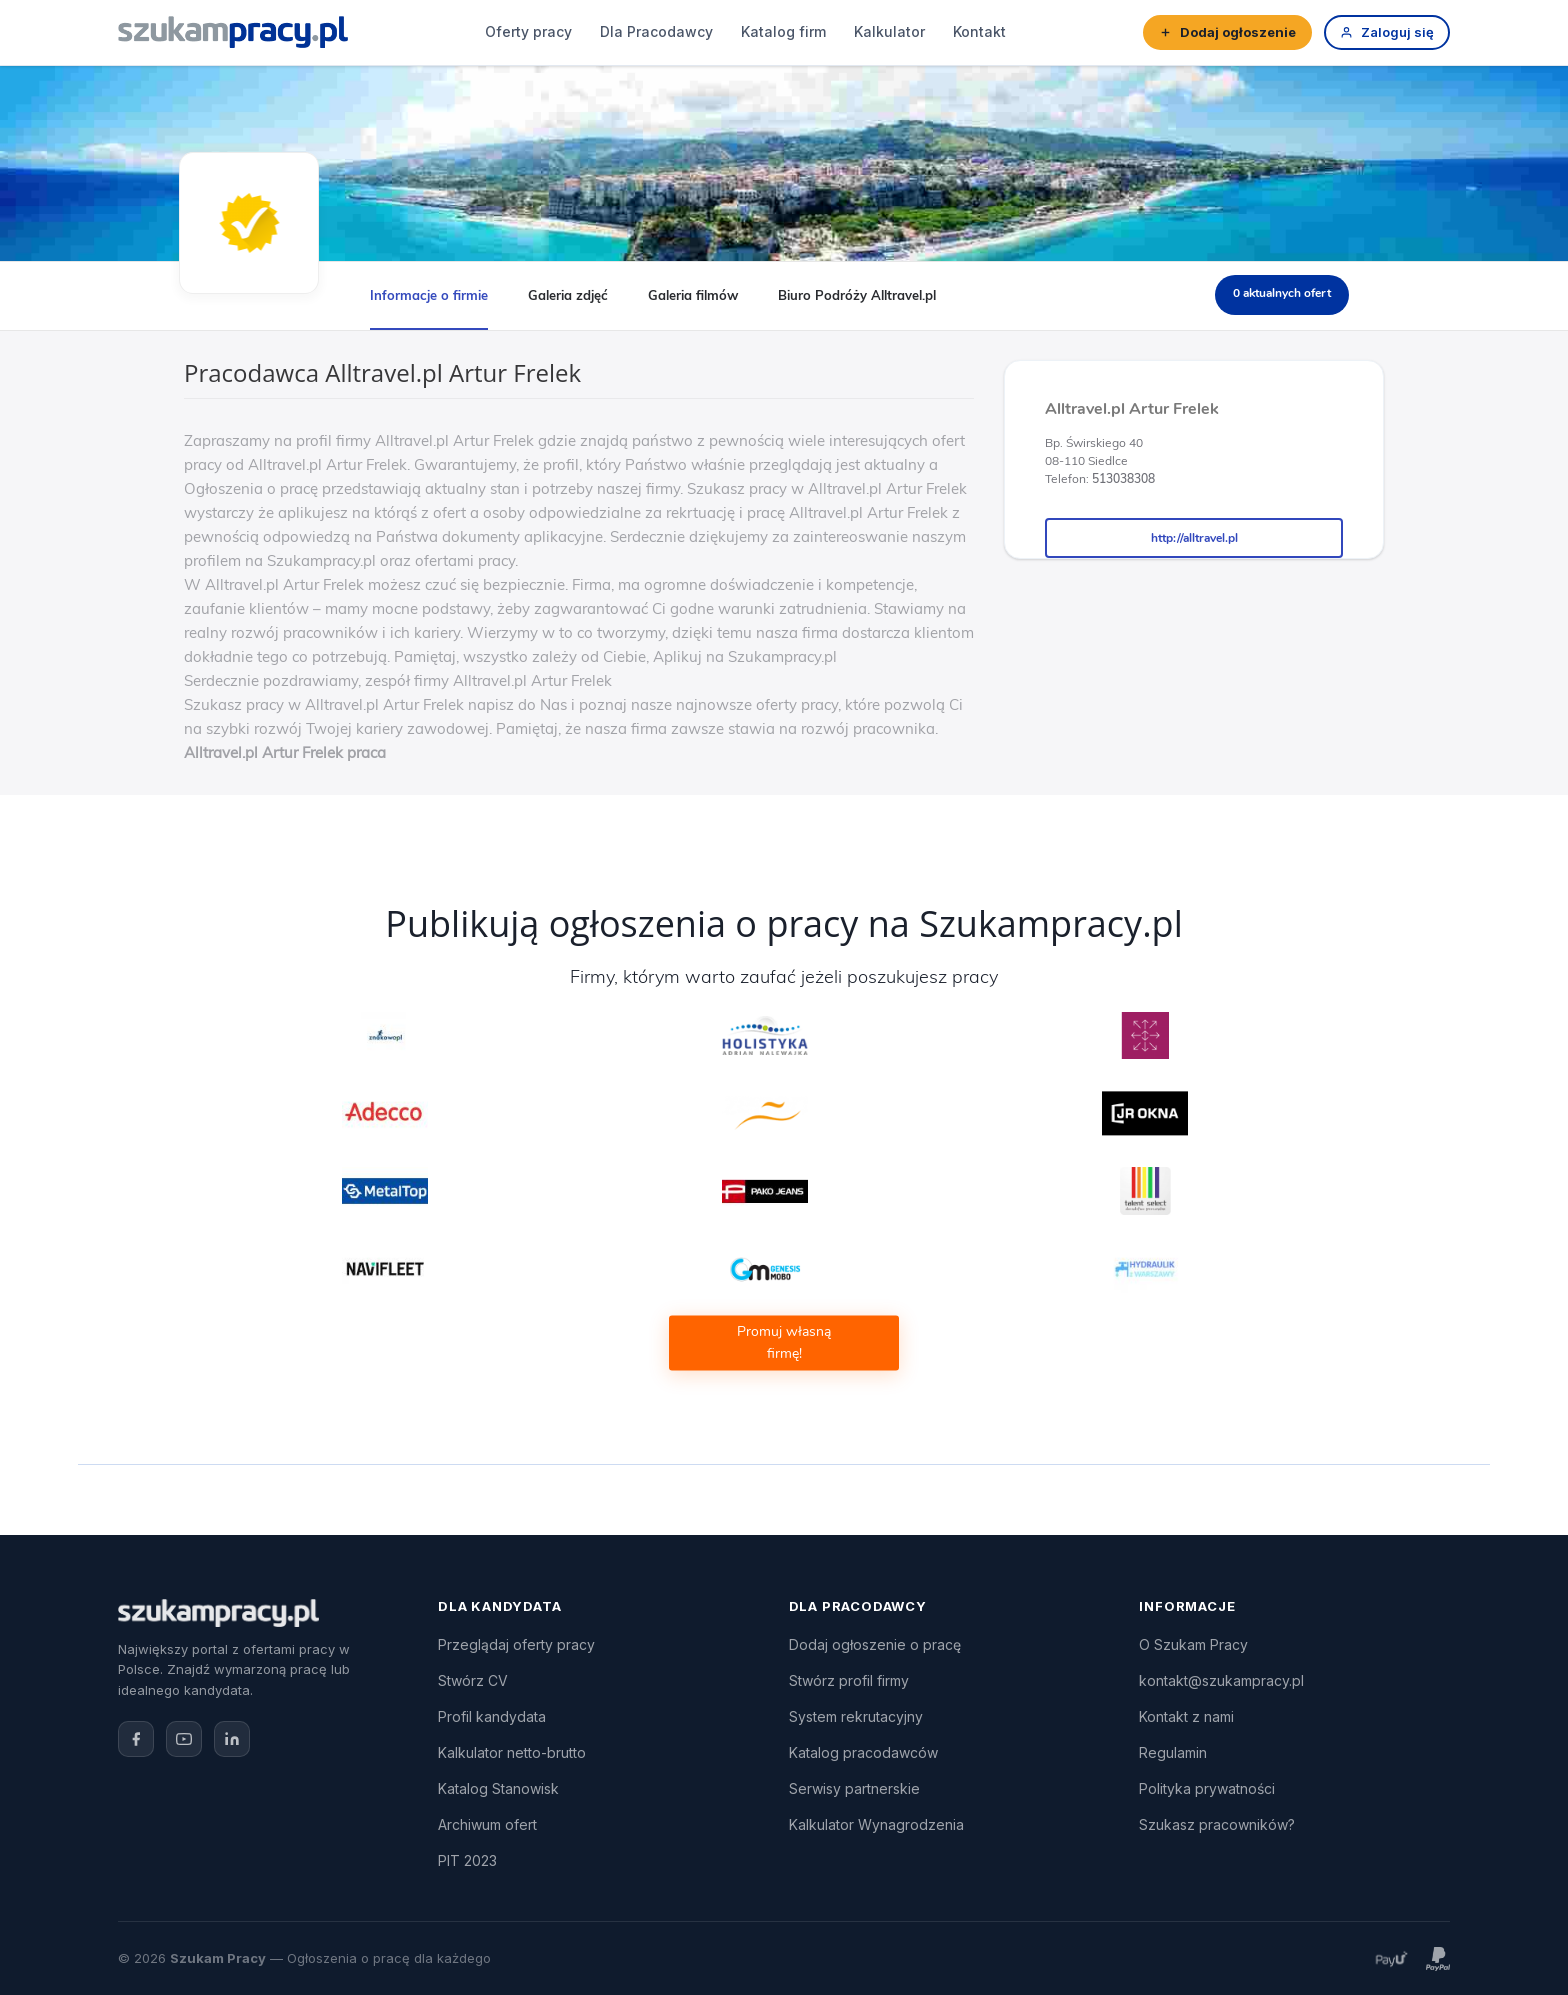  I want to click on Stwórz profil firmy, so click(849, 1680).